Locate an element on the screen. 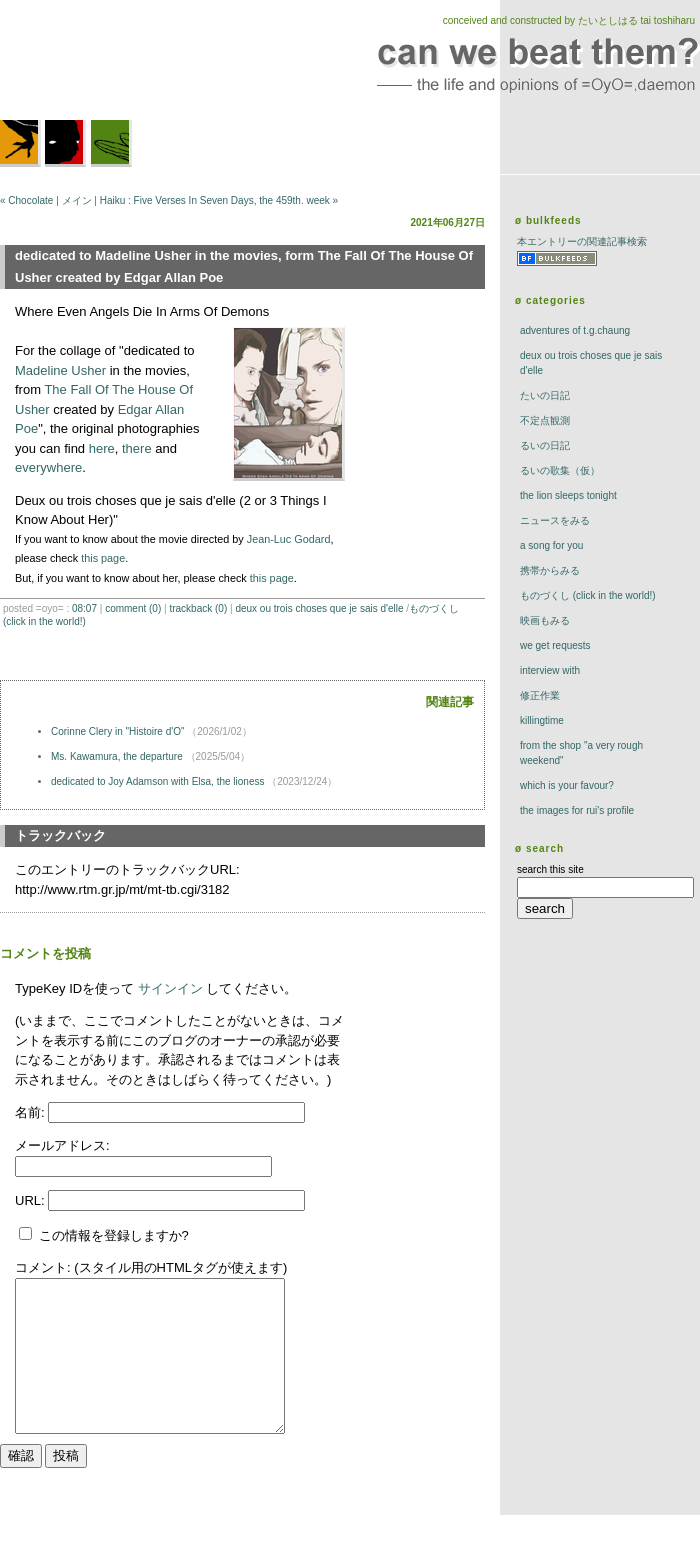 The image size is (700, 1545). ニュースをみる is located at coordinates (555, 520).